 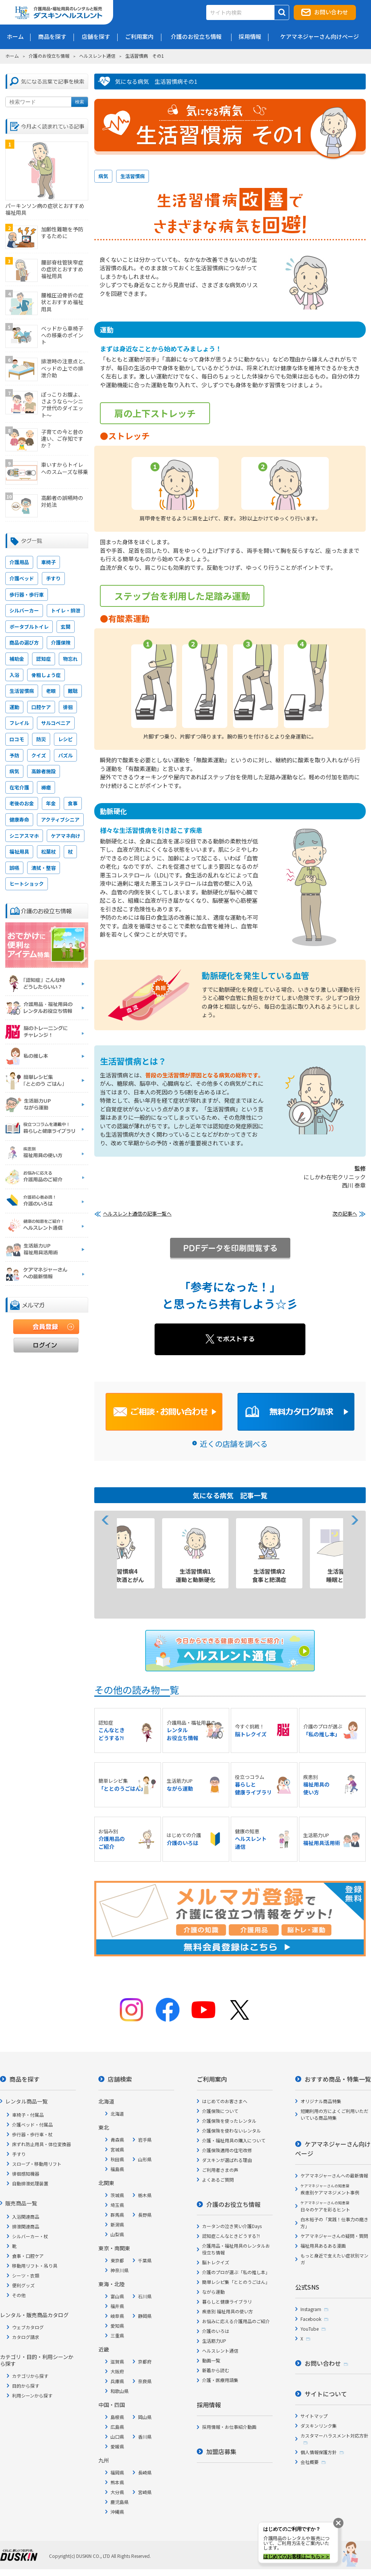 I want to click on 介護のいろは, so click(x=215, y=2331).